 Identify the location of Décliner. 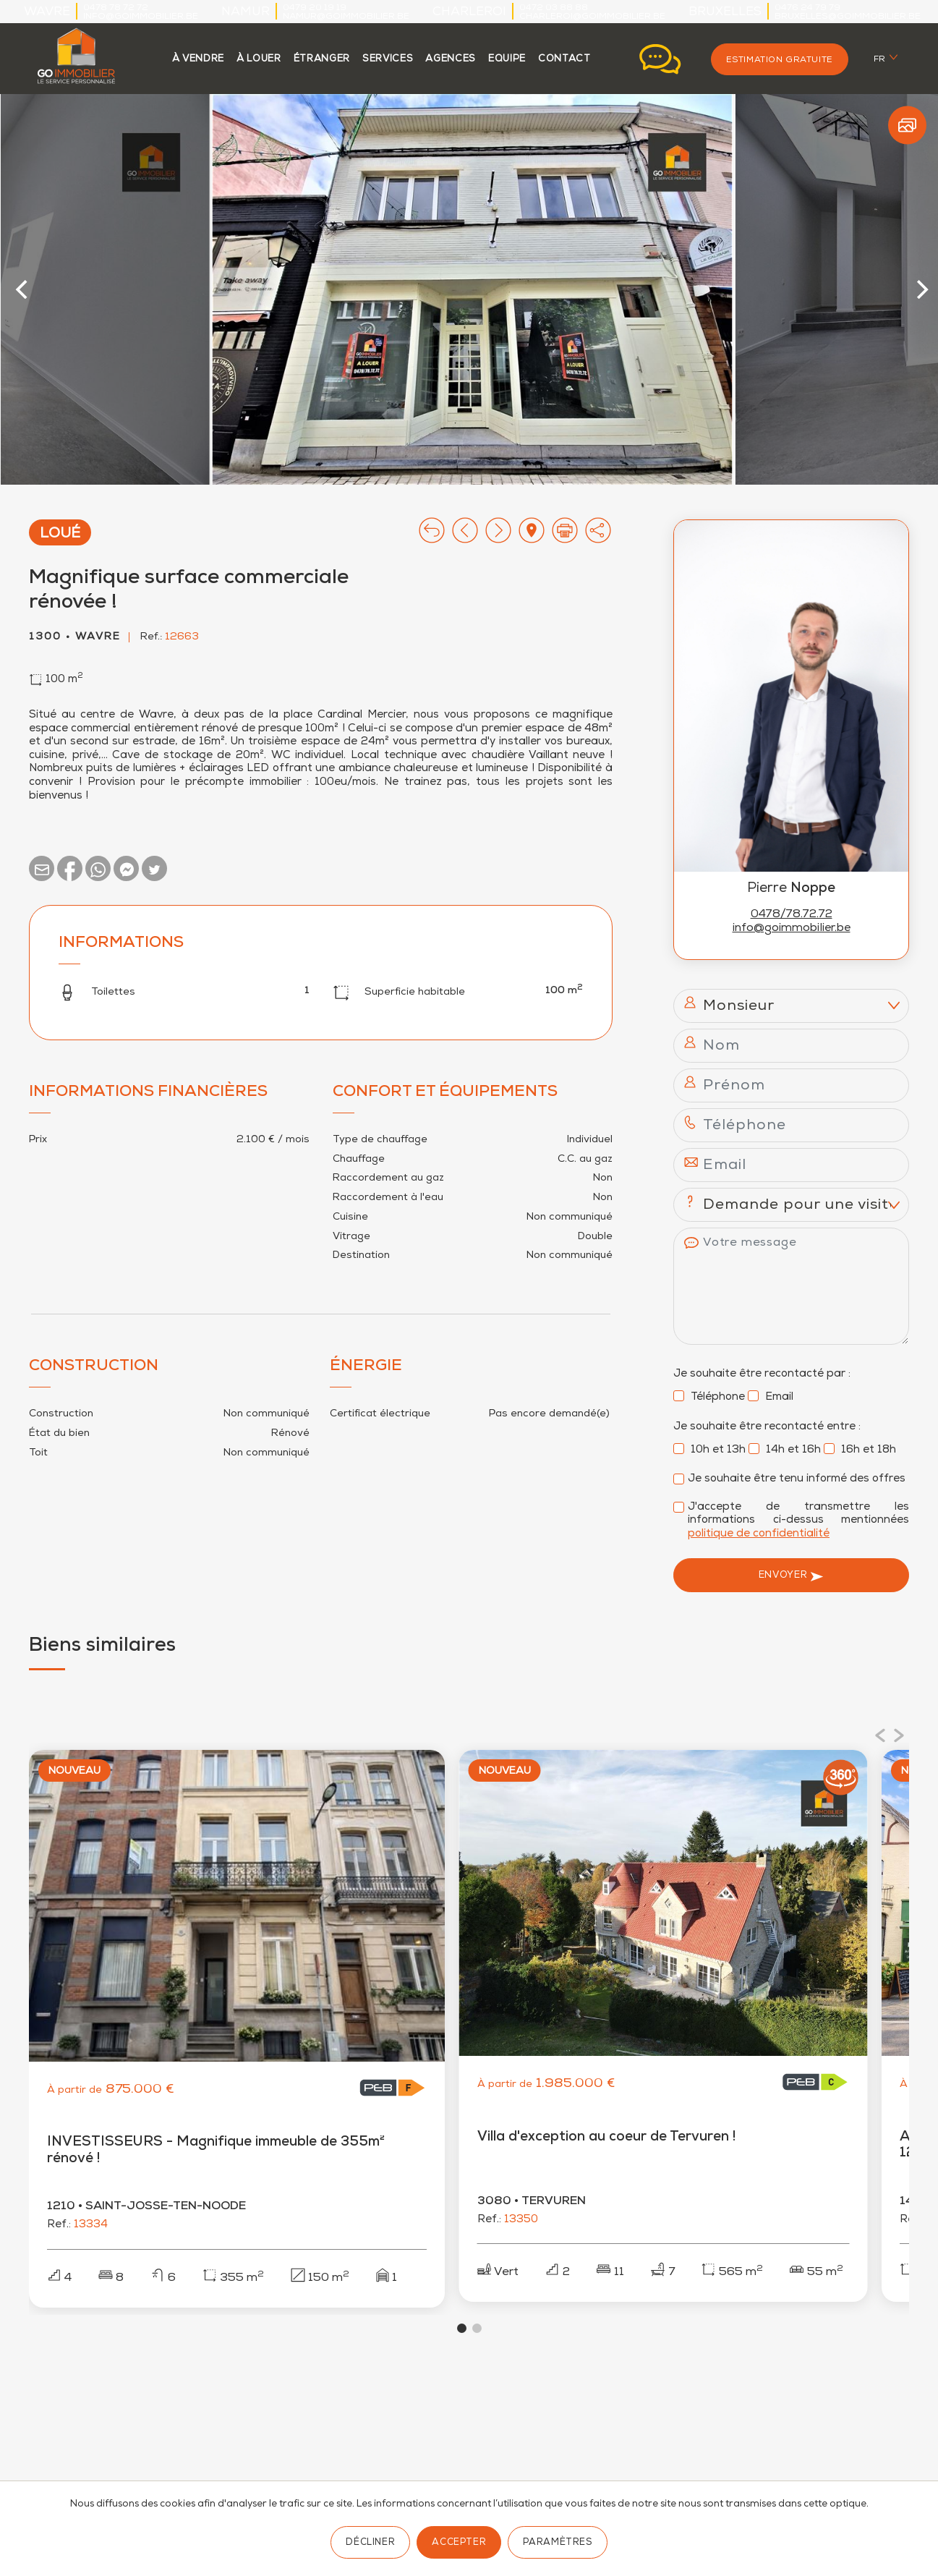
(370, 2543).